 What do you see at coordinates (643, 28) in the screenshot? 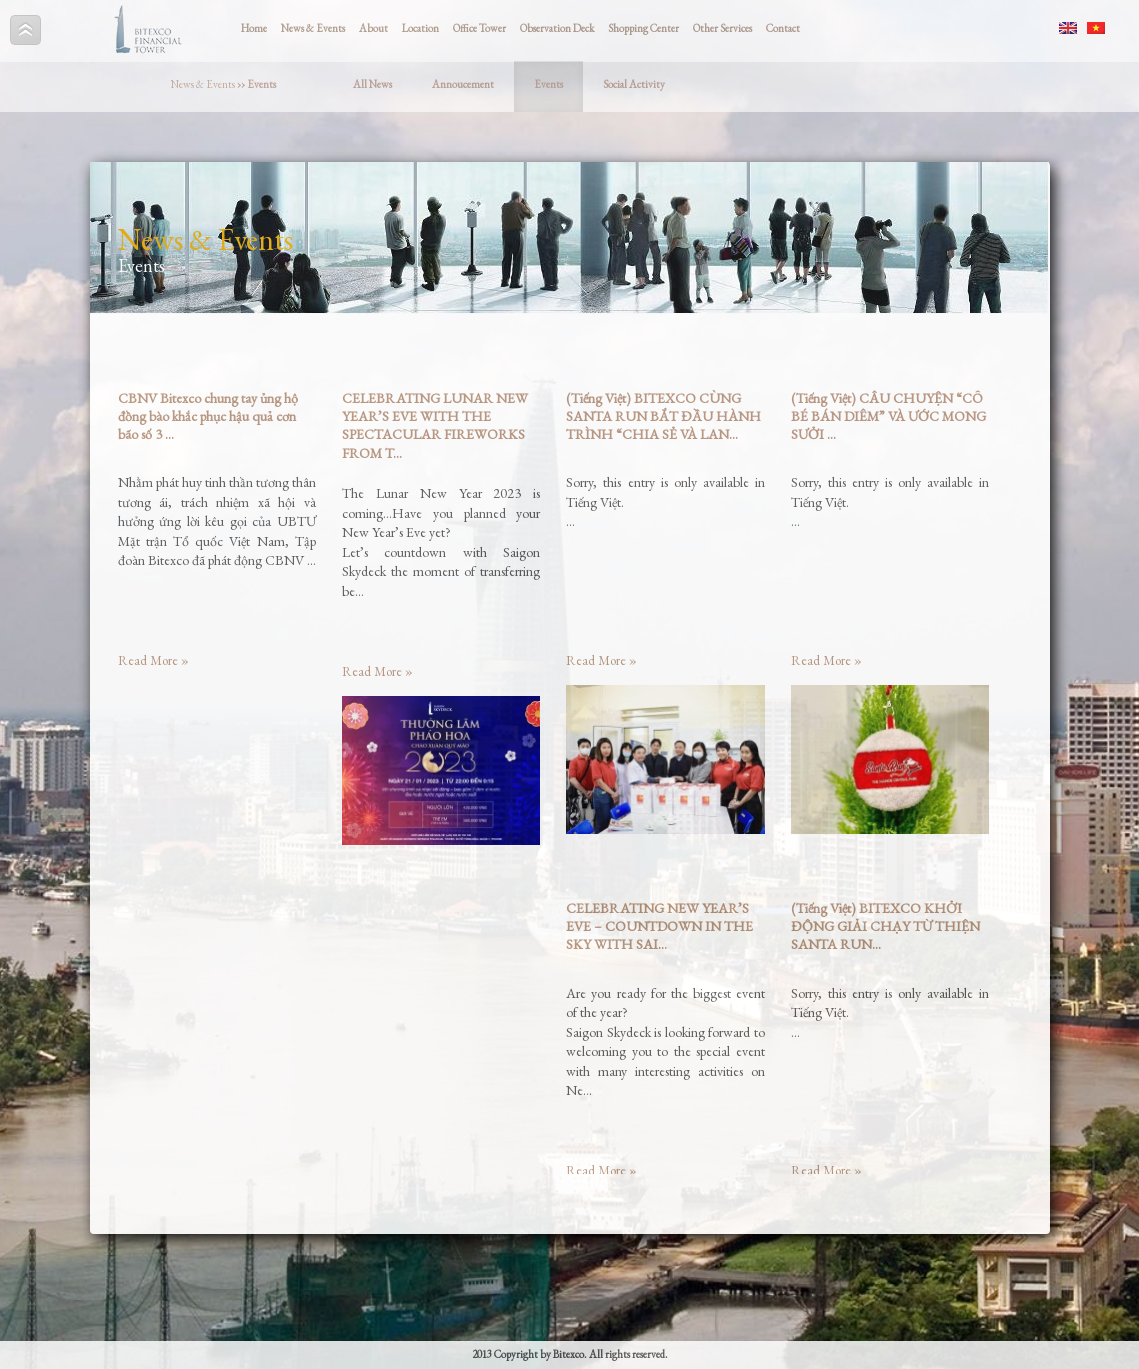
I see `Shopping Center` at bounding box center [643, 28].